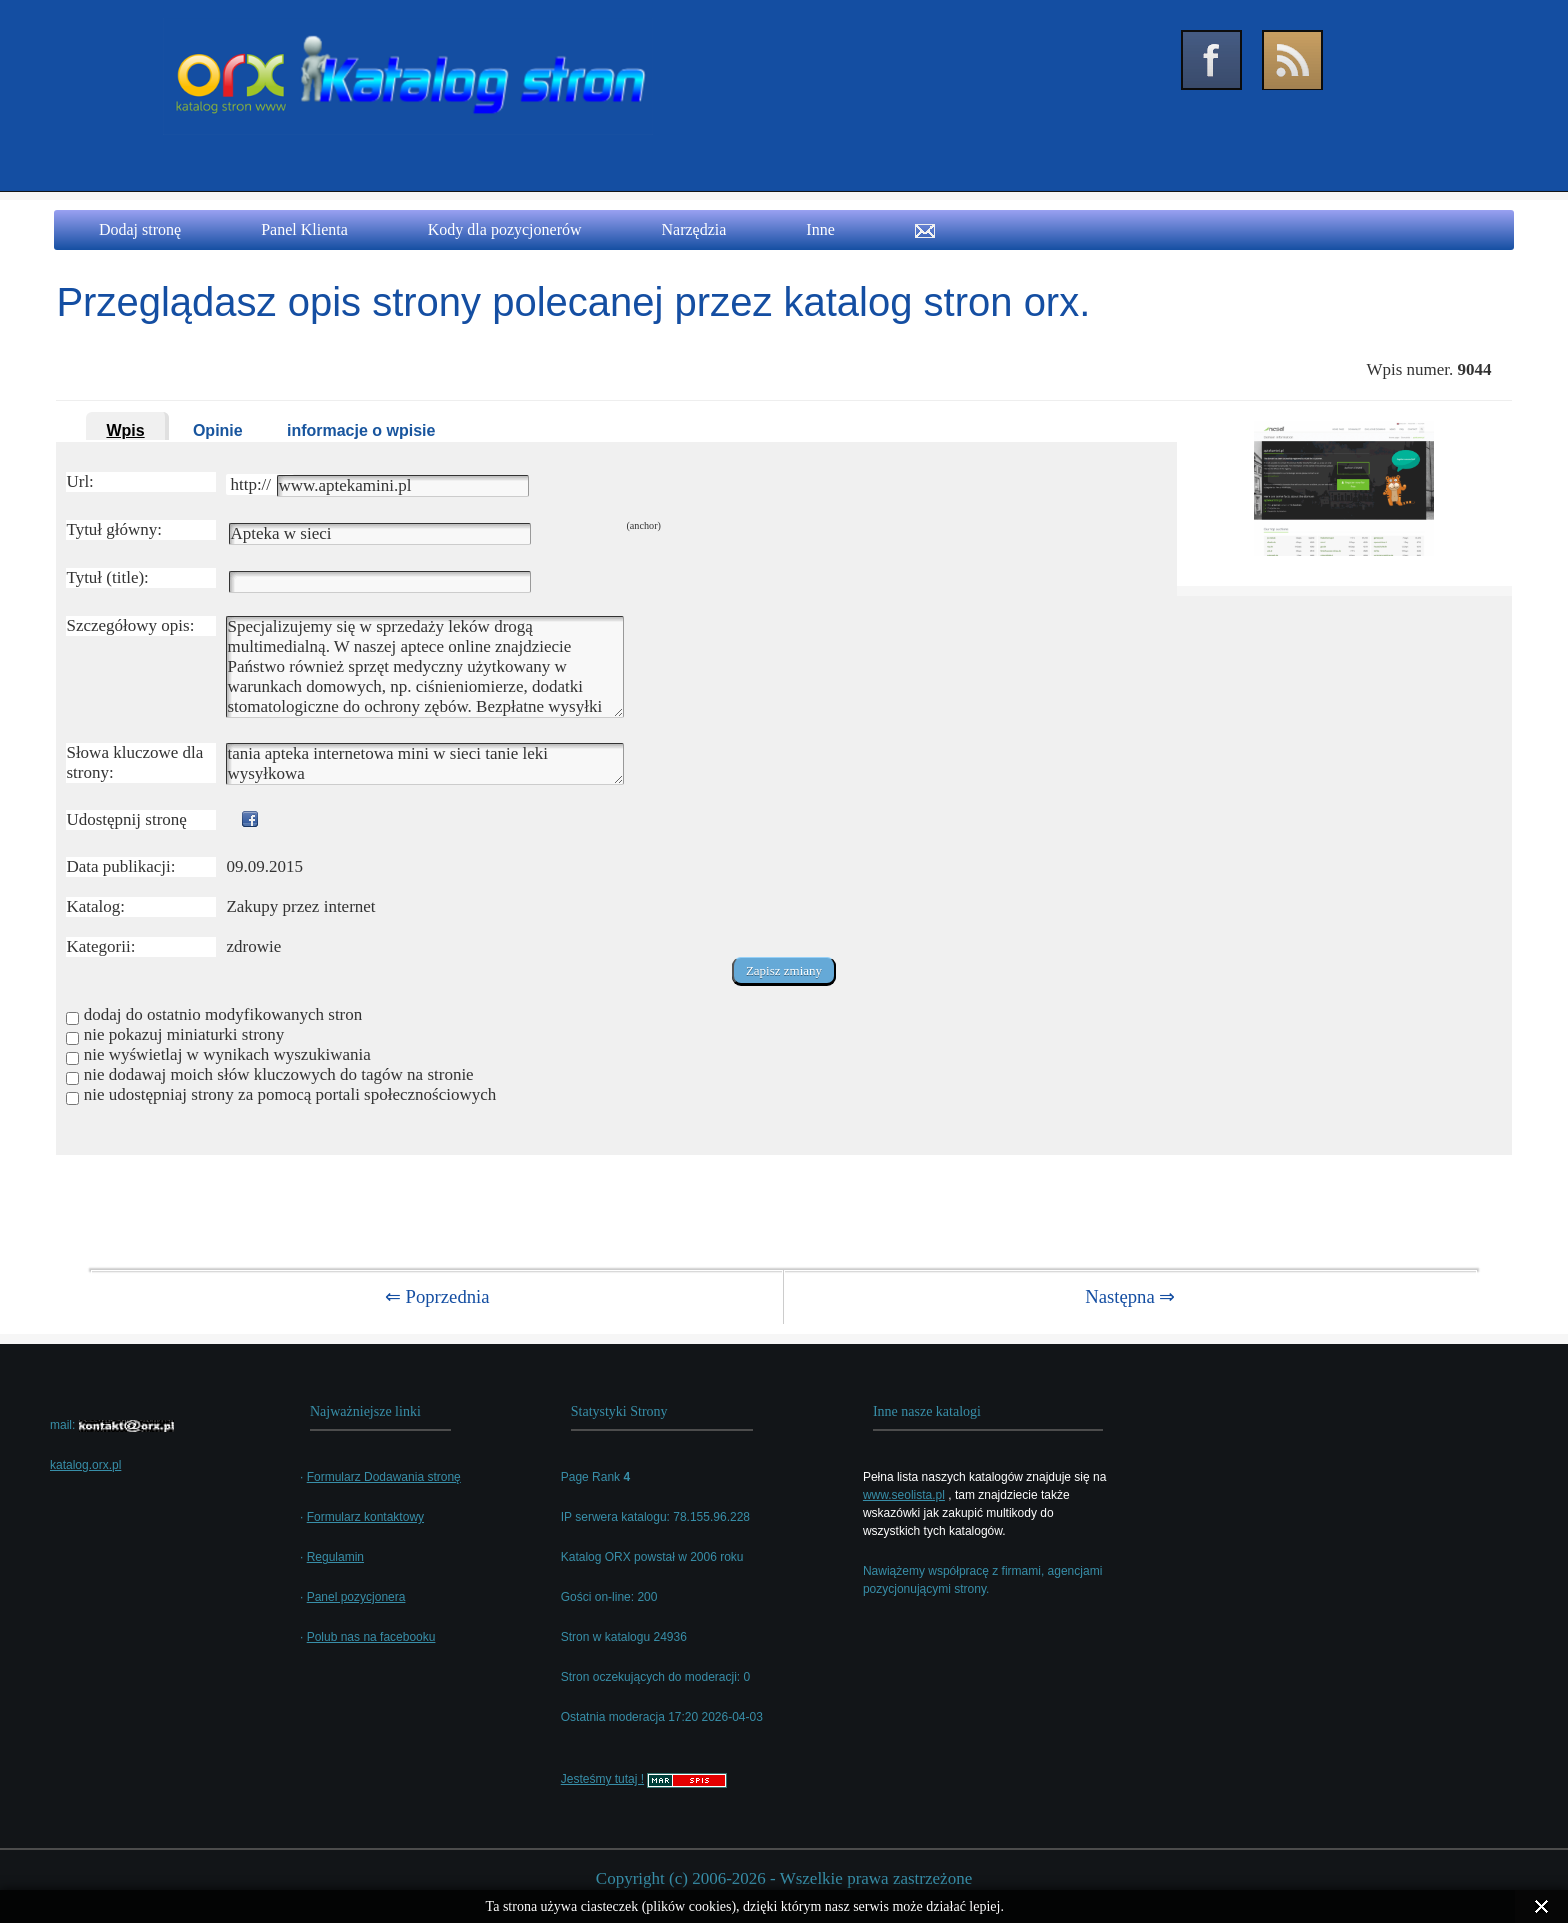 The width and height of the screenshot is (1568, 1923). Describe the element at coordinates (694, 229) in the screenshot. I see `Narzędzia` at that location.